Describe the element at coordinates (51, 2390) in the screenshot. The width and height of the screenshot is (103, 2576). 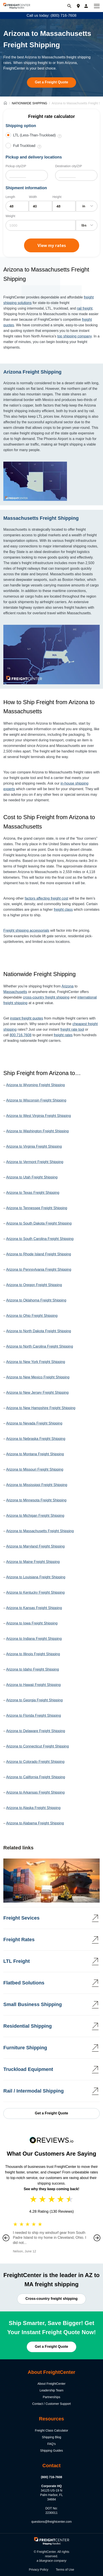
I see `Leadership Team` at that location.